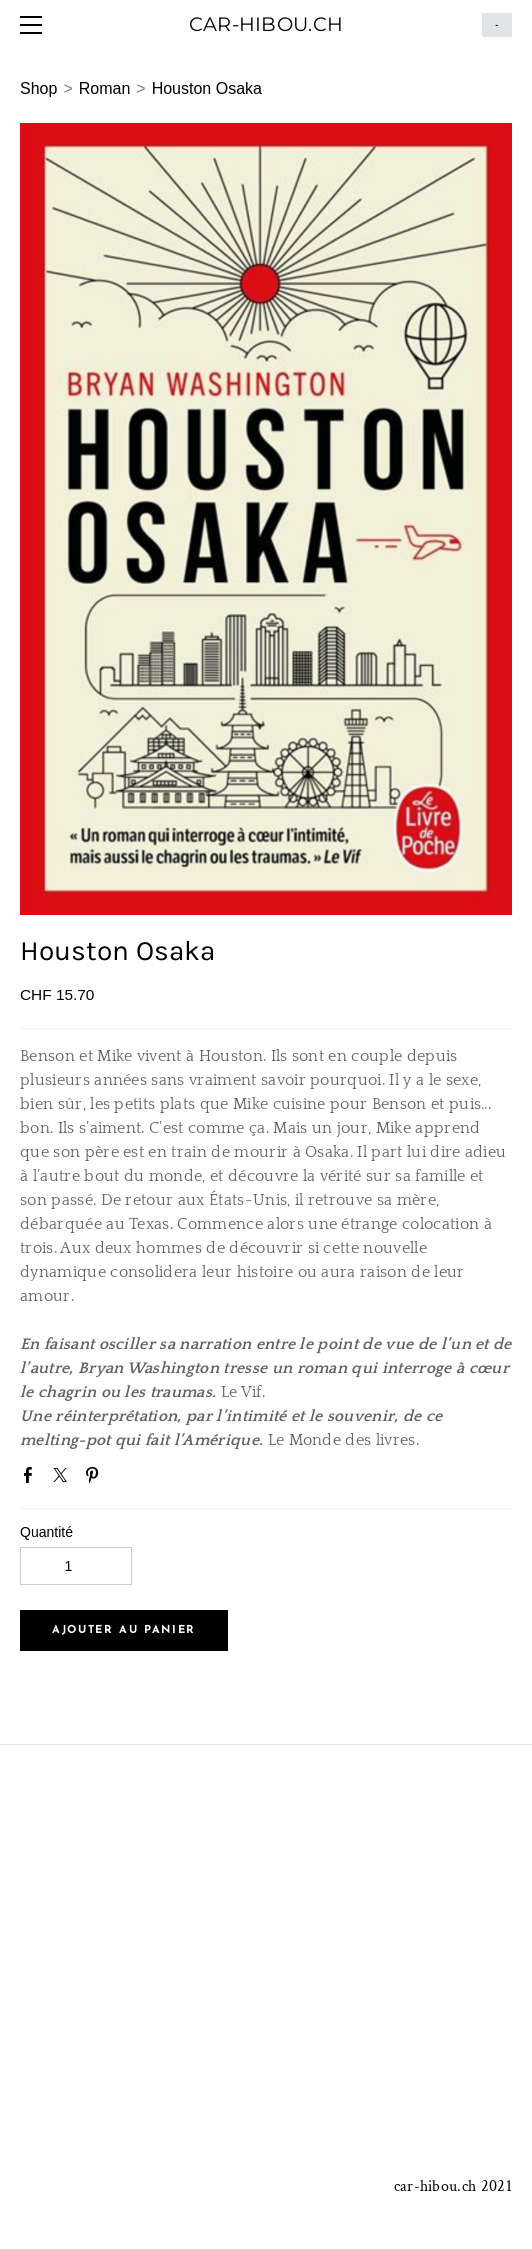 This screenshot has width=532, height=2249. Describe the element at coordinates (96, 1479) in the screenshot. I see `Pinterest` at that location.